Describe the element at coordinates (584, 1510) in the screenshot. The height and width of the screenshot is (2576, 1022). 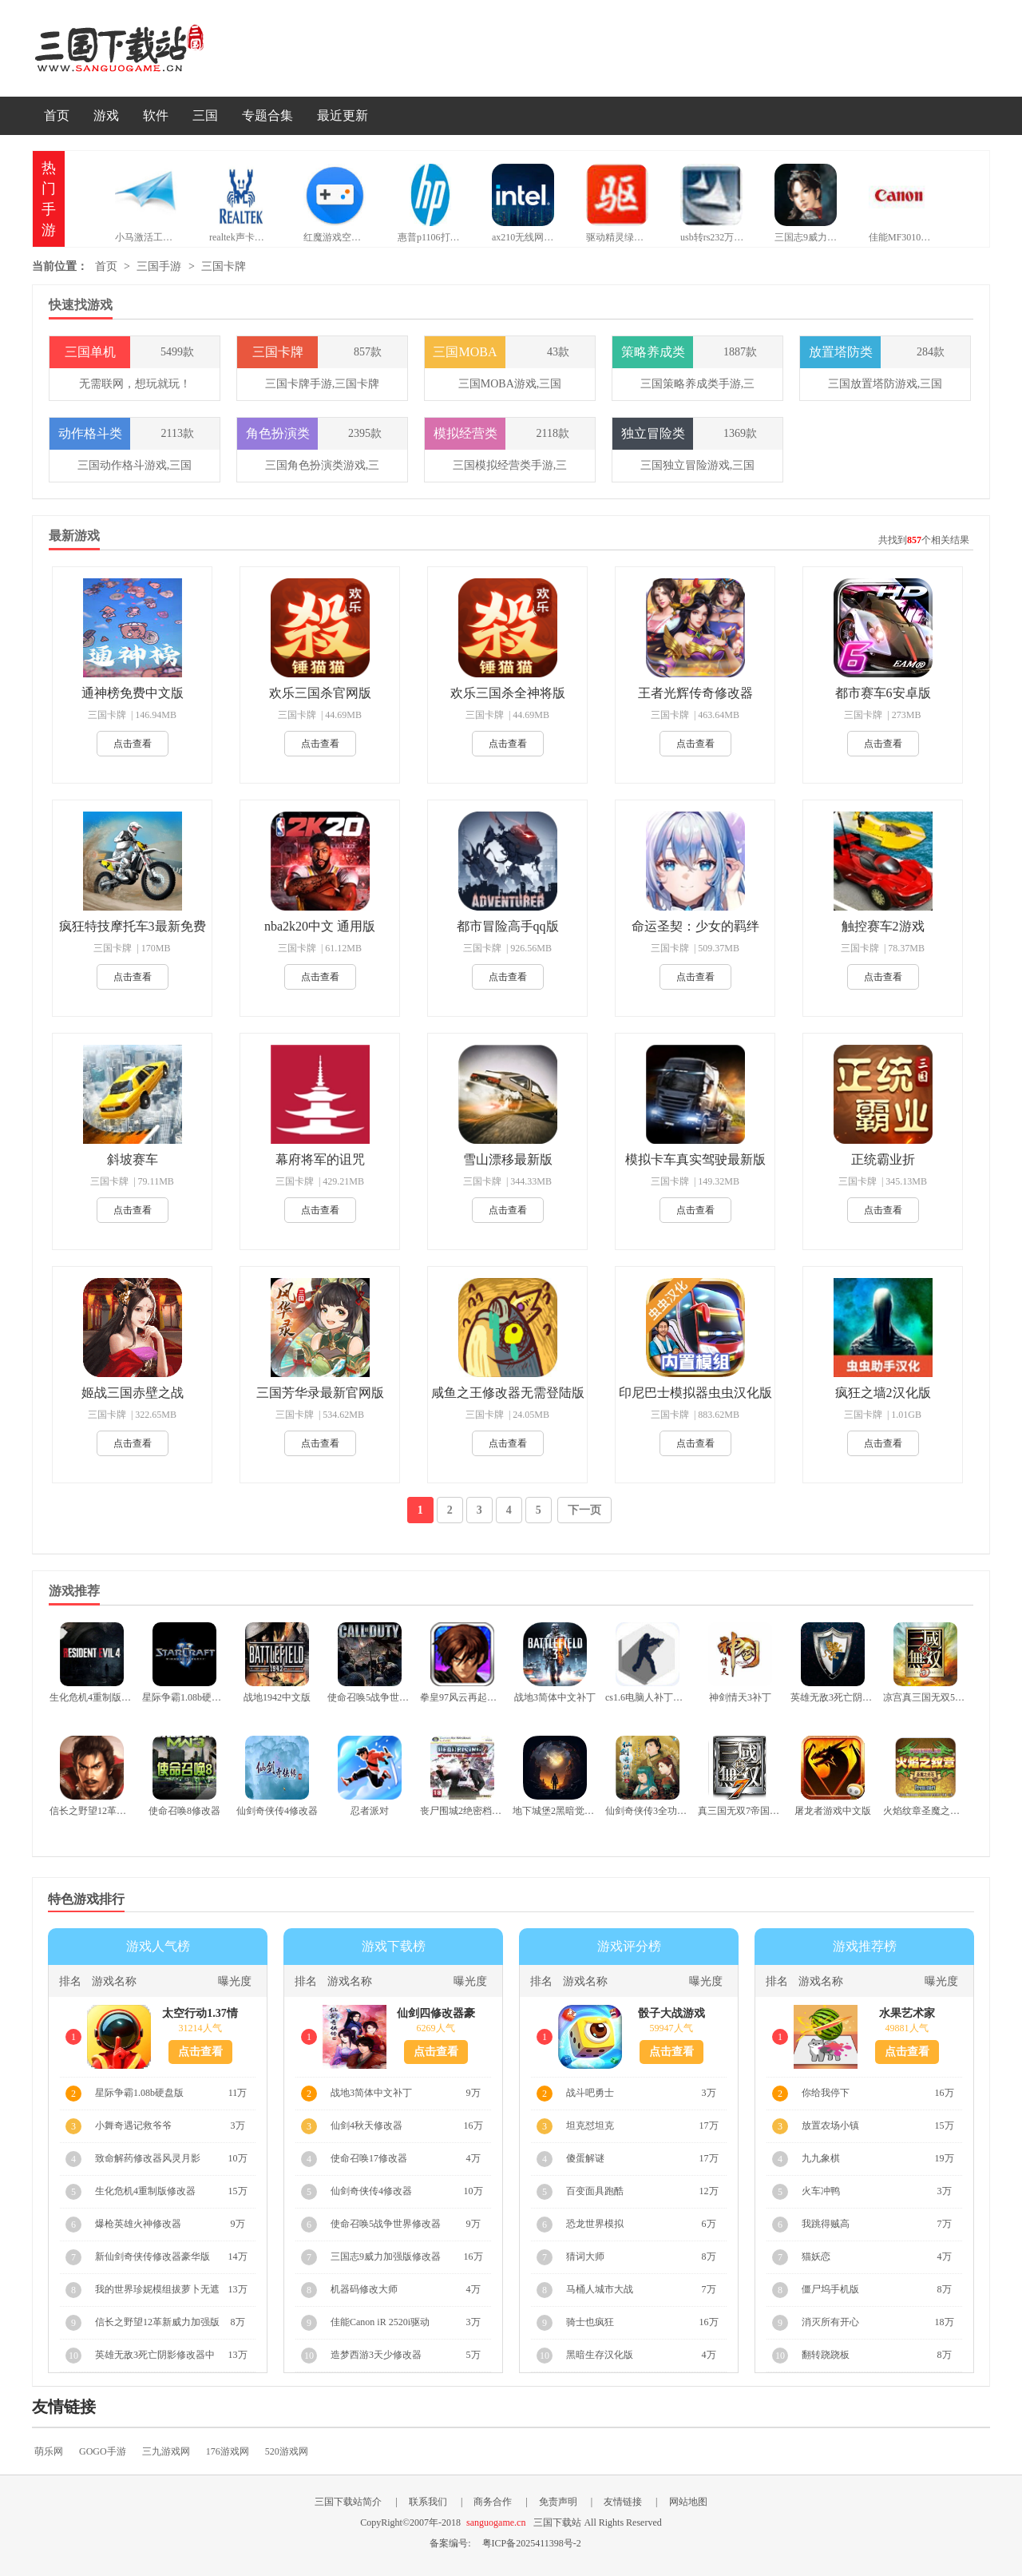
I see `下一页` at that location.